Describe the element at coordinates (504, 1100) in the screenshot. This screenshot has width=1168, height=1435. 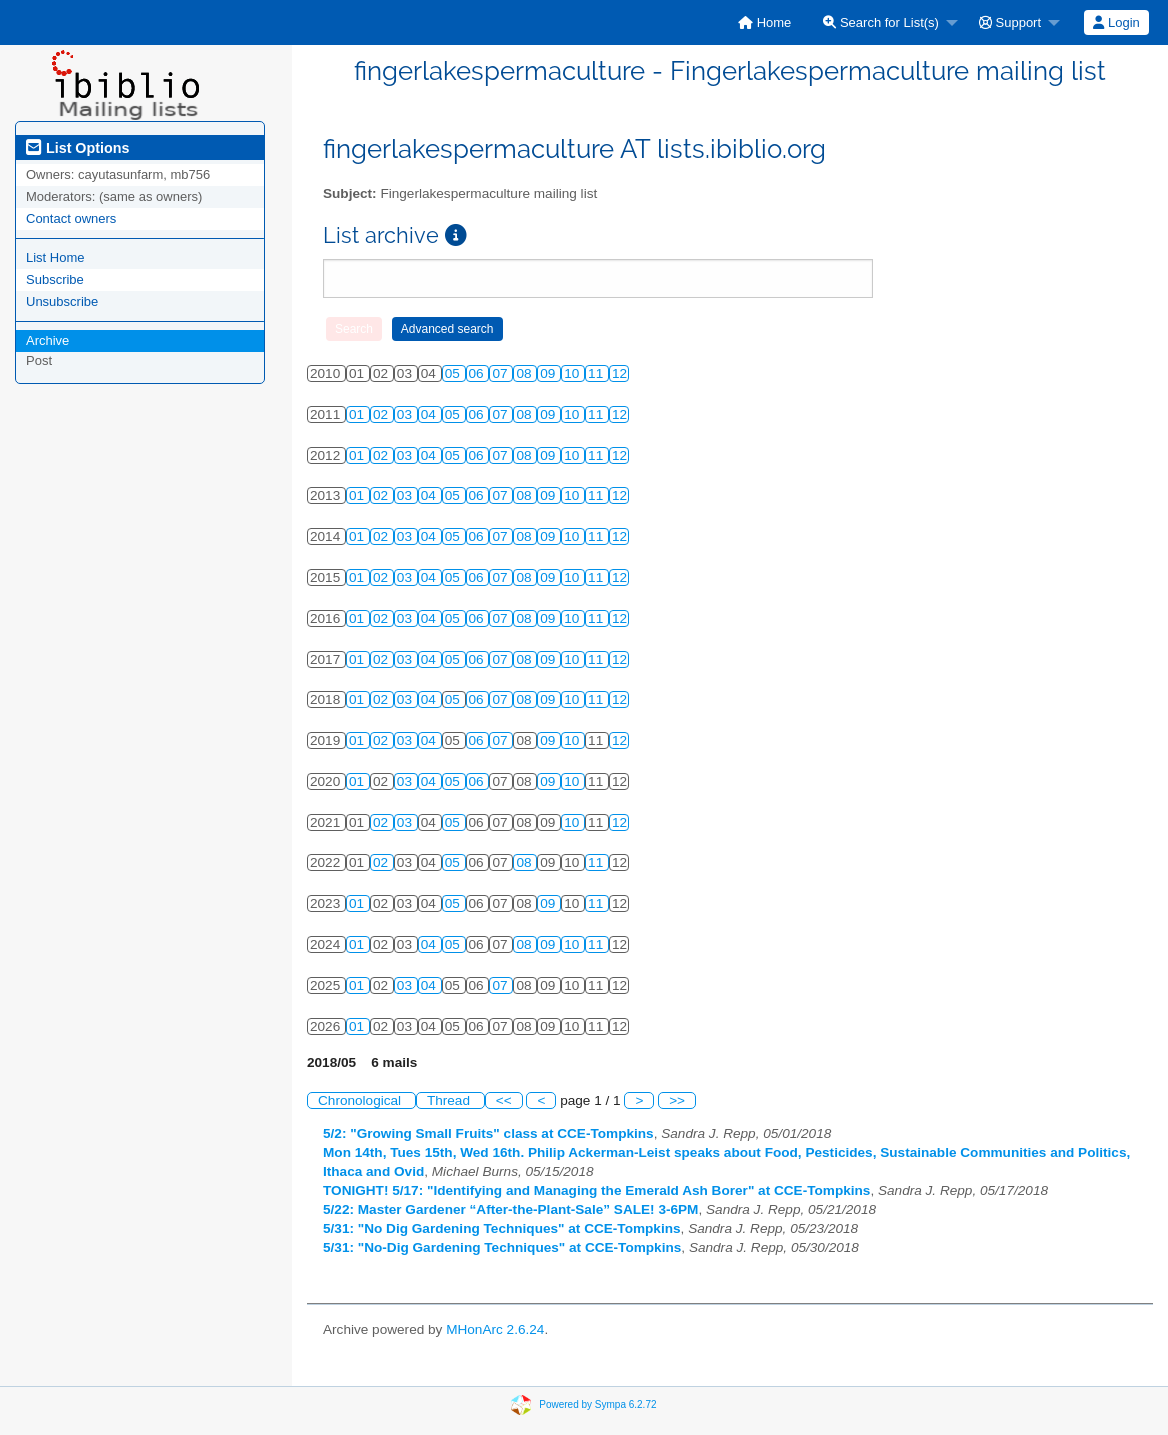
I see `<<` at that location.